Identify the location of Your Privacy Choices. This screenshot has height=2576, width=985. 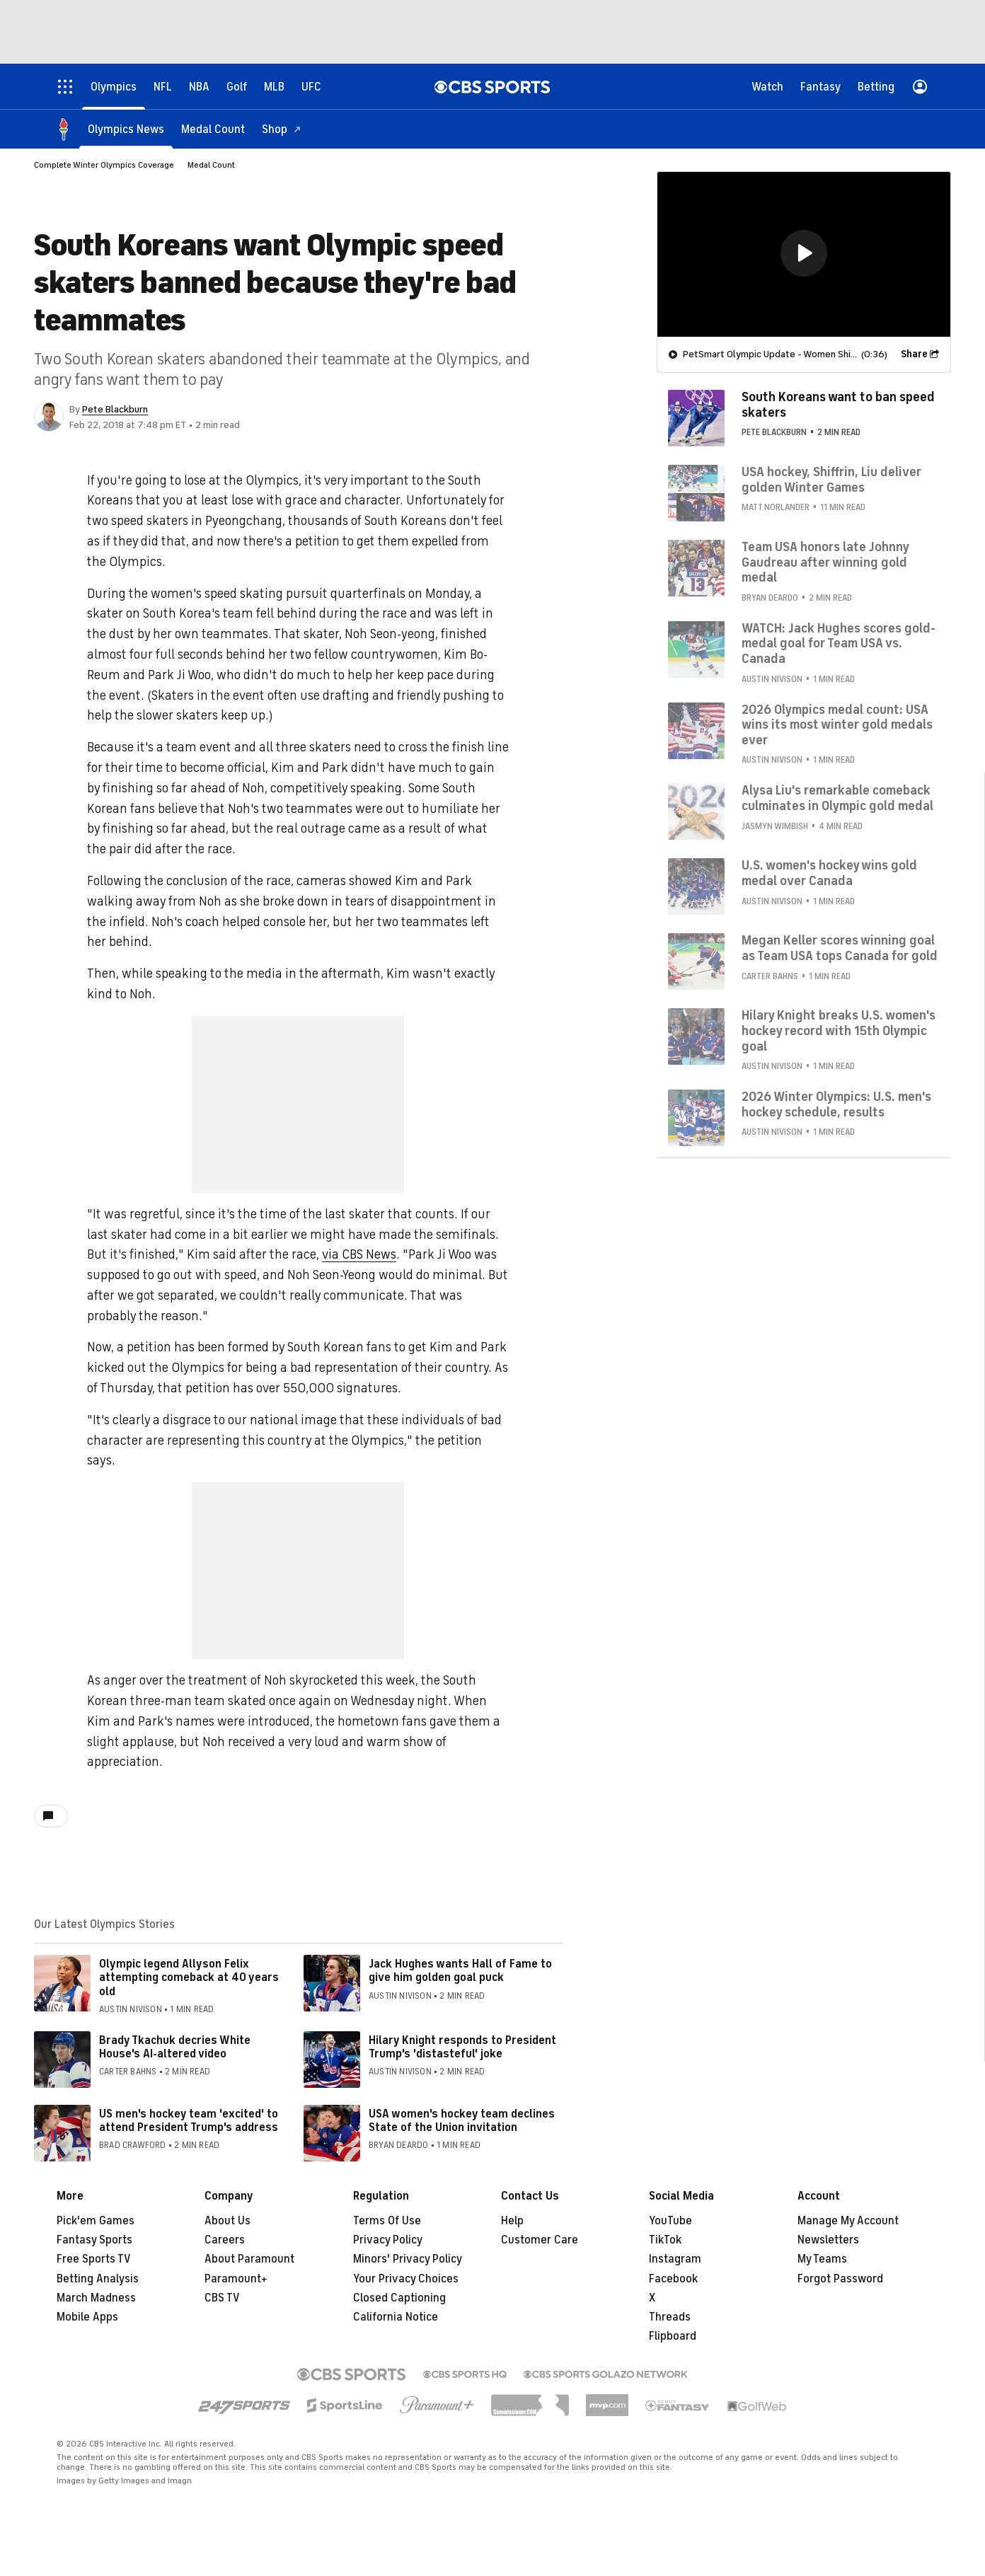
(406, 2279).